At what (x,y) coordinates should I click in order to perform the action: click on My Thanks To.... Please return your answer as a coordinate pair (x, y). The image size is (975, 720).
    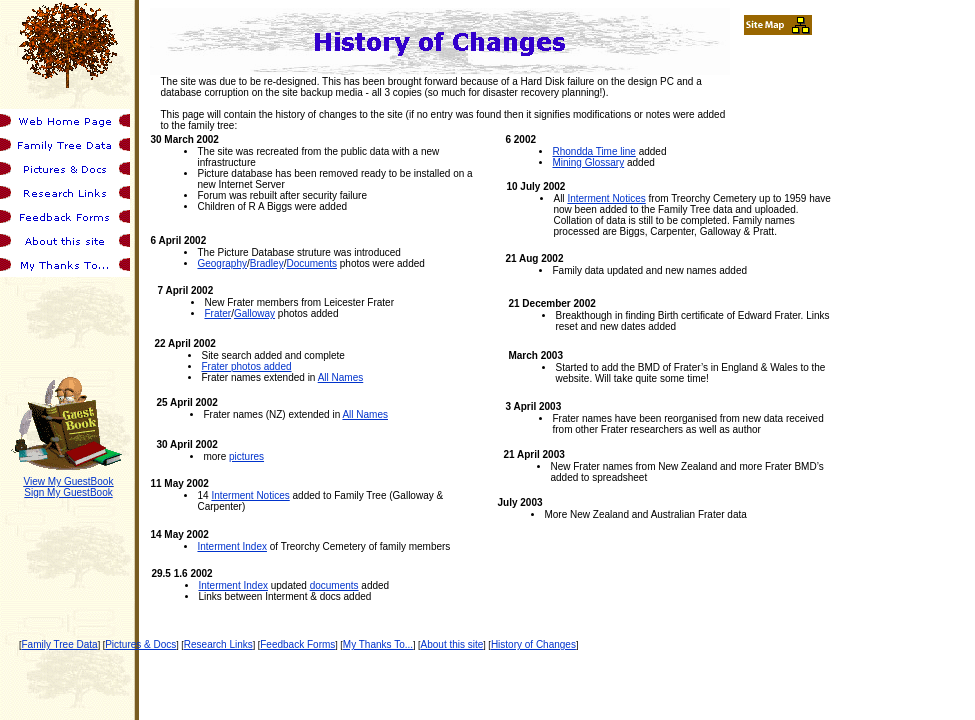
    Looking at the image, I should click on (378, 644).